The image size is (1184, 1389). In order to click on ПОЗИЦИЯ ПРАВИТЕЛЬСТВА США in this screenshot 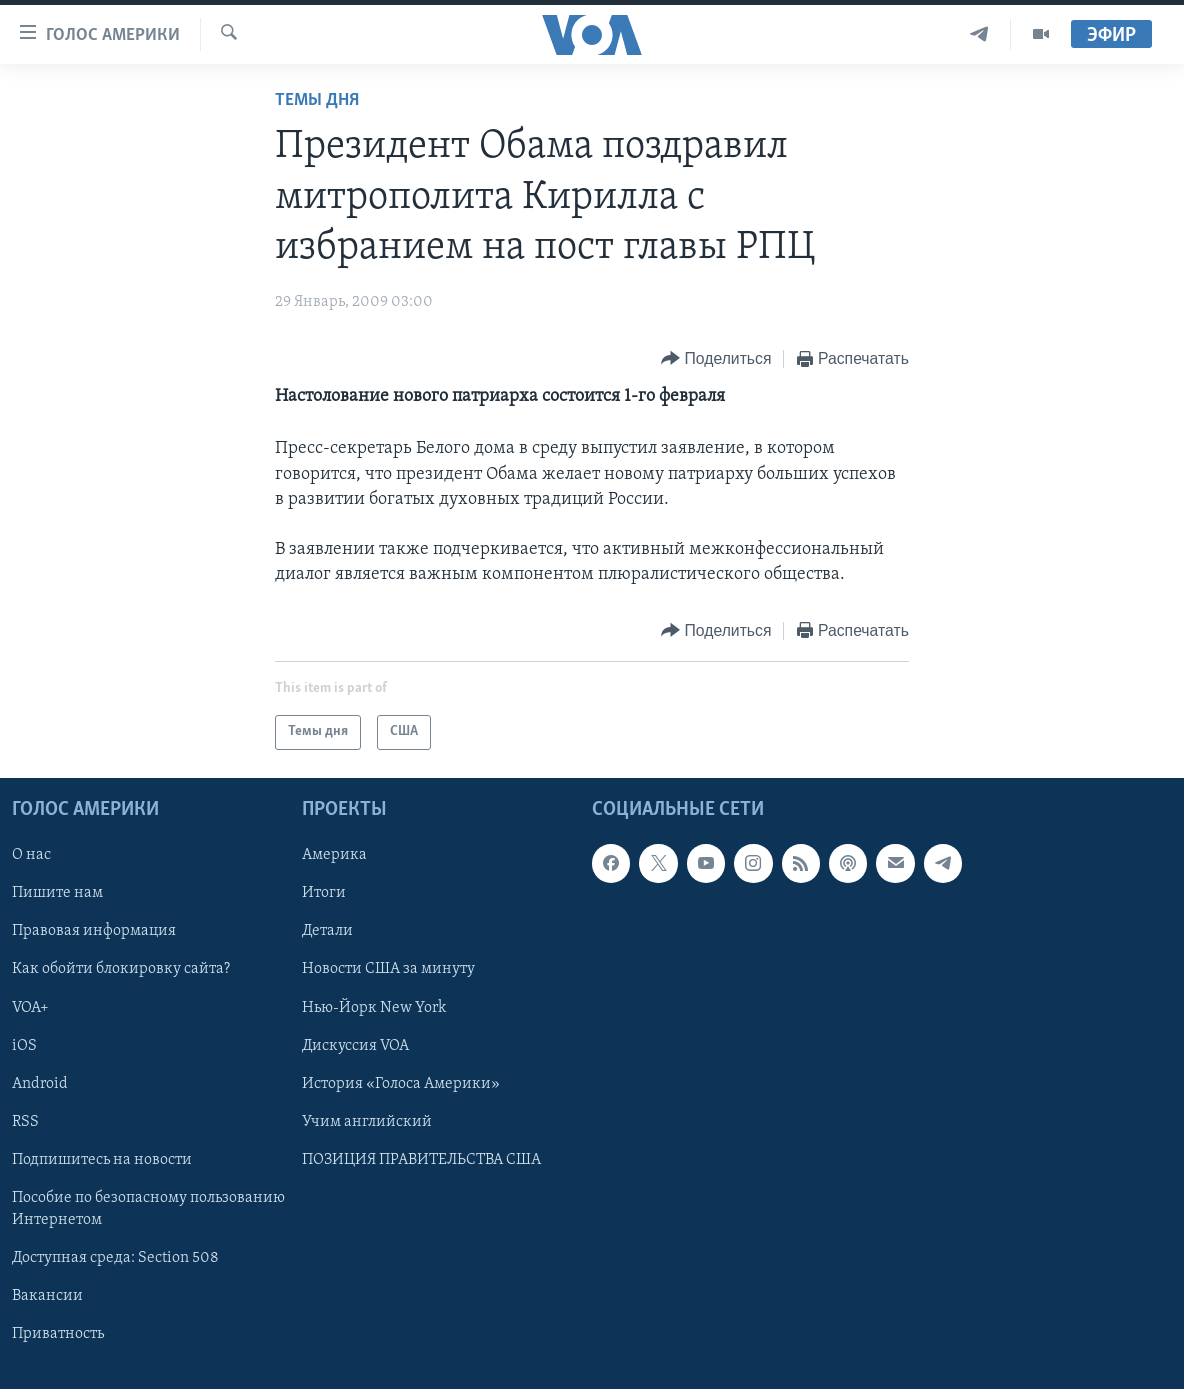, I will do `click(421, 1159)`.